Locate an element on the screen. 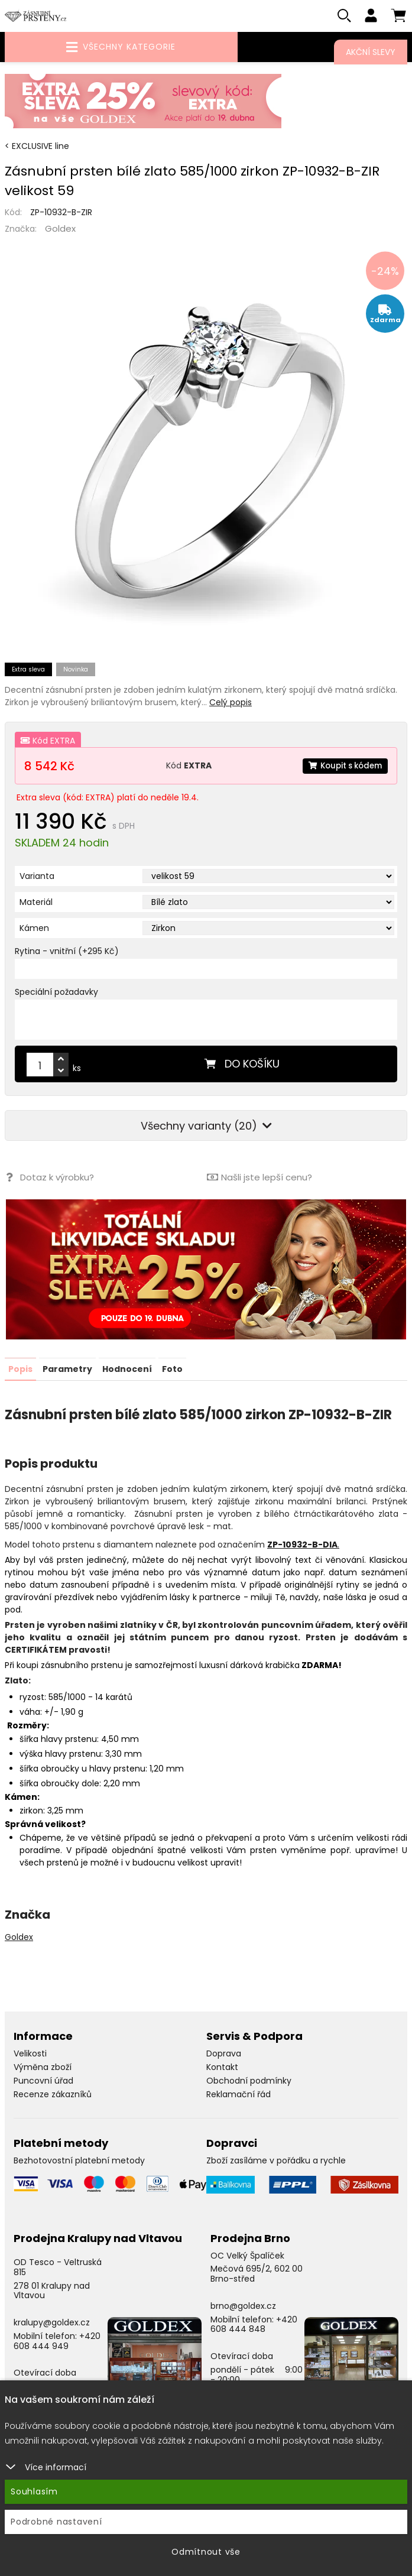 This screenshot has width=412, height=2576. Kámen is located at coordinates (34, 930).